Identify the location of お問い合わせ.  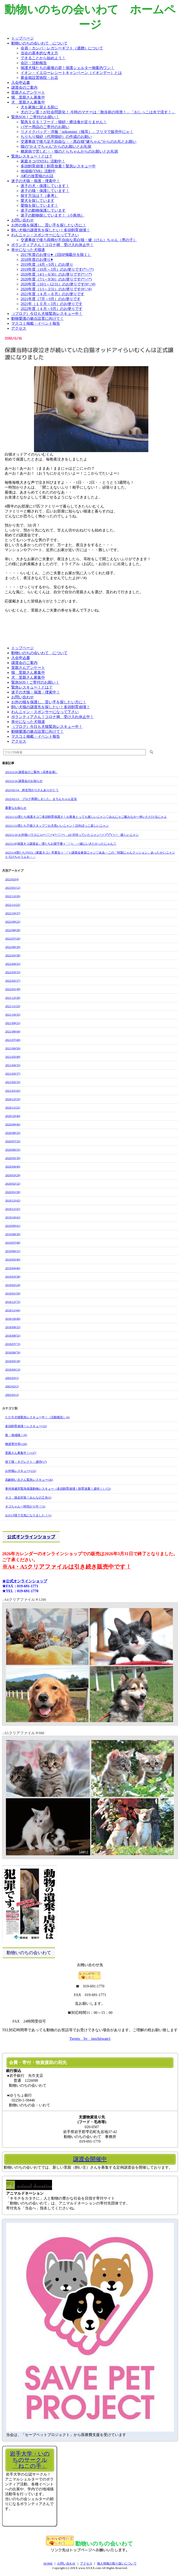
(66, 2563).